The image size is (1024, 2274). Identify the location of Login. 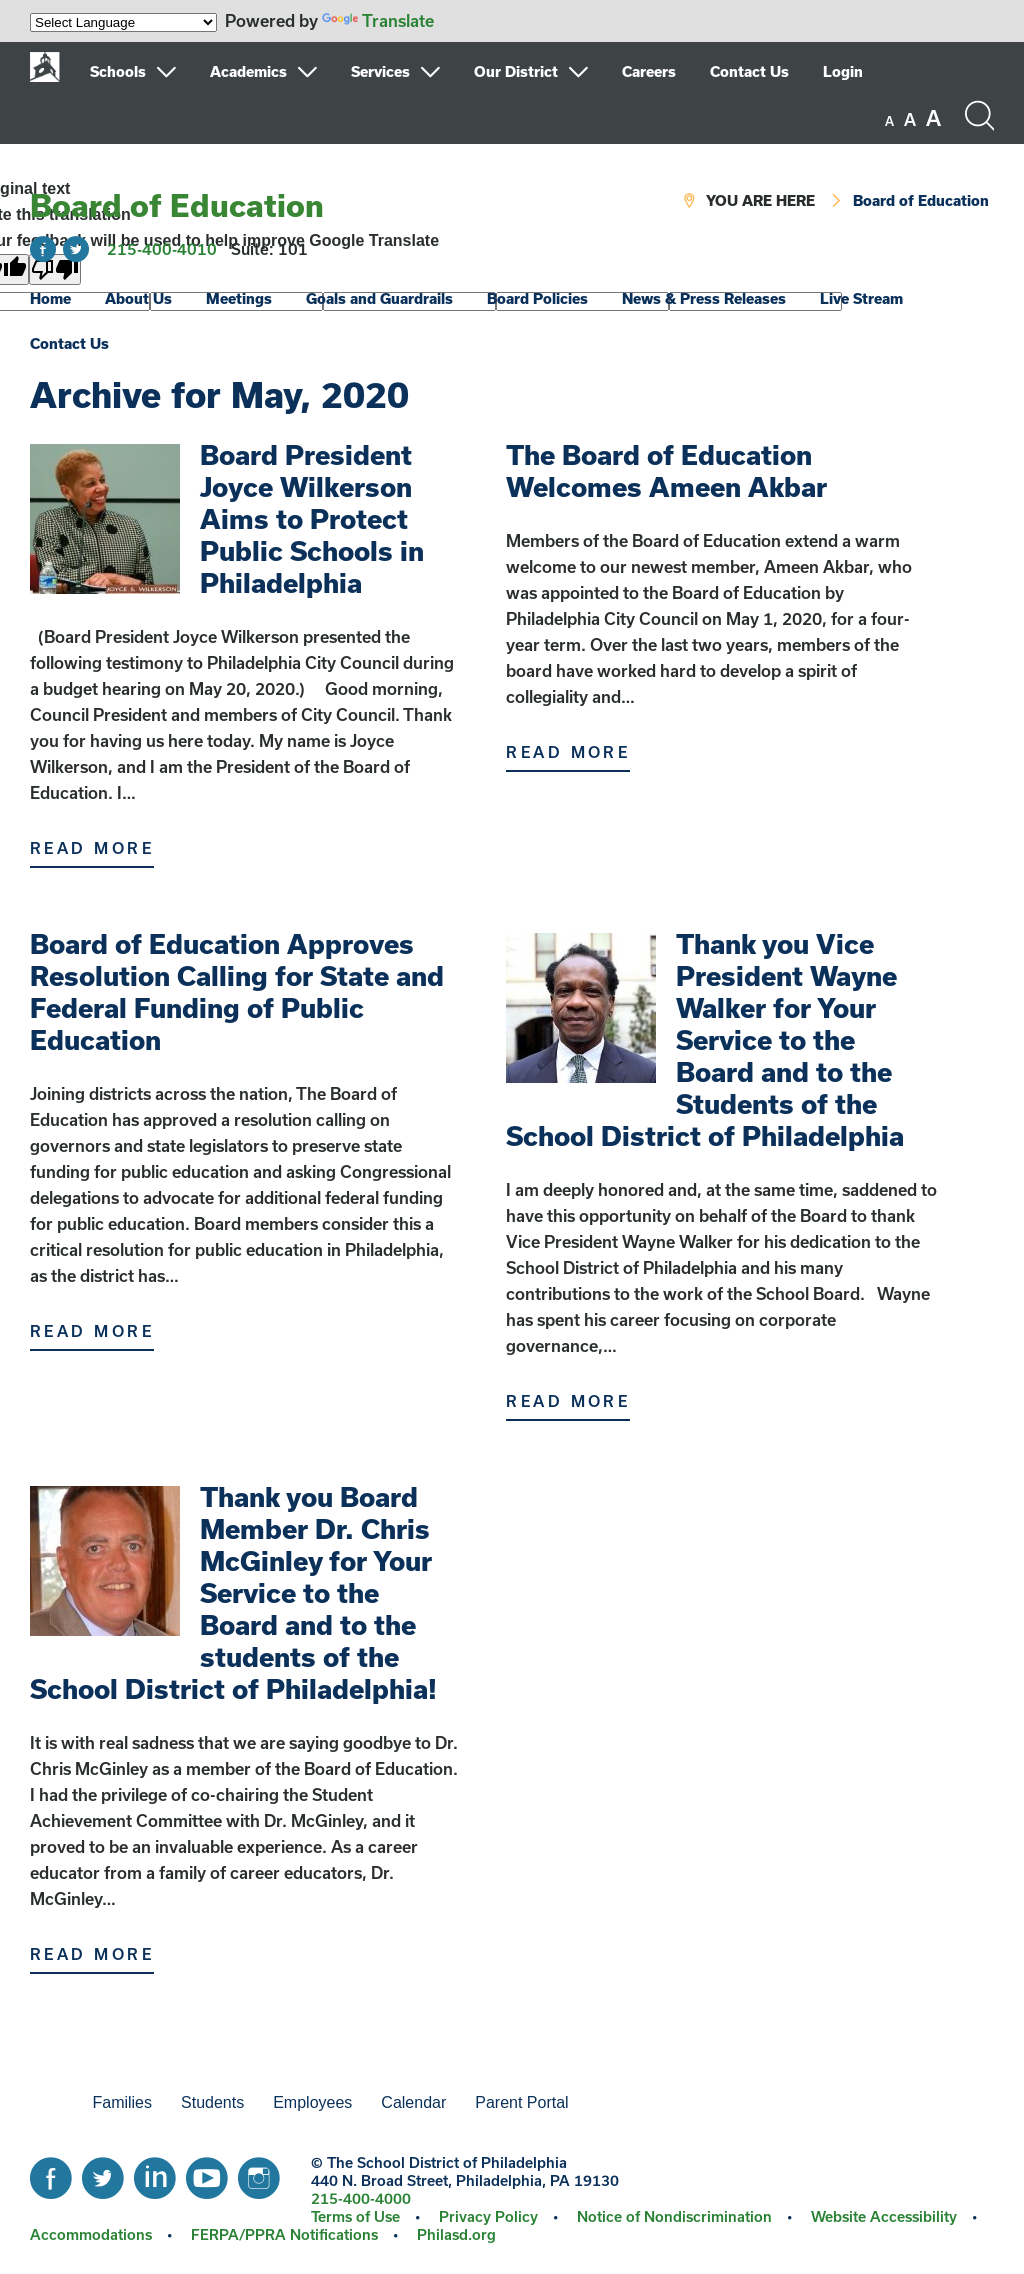
(843, 71).